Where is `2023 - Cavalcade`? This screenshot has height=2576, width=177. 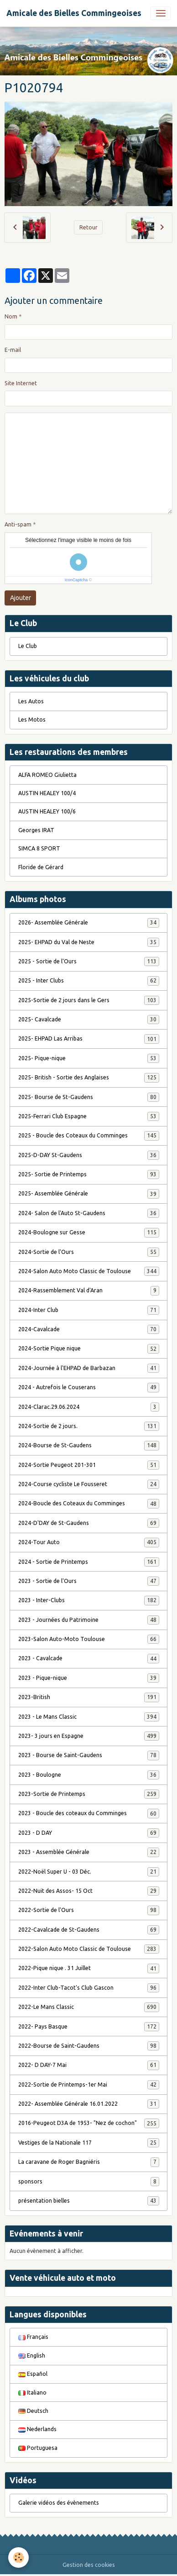 2023 - Cavalcade is located at coordinates (88, 1658).